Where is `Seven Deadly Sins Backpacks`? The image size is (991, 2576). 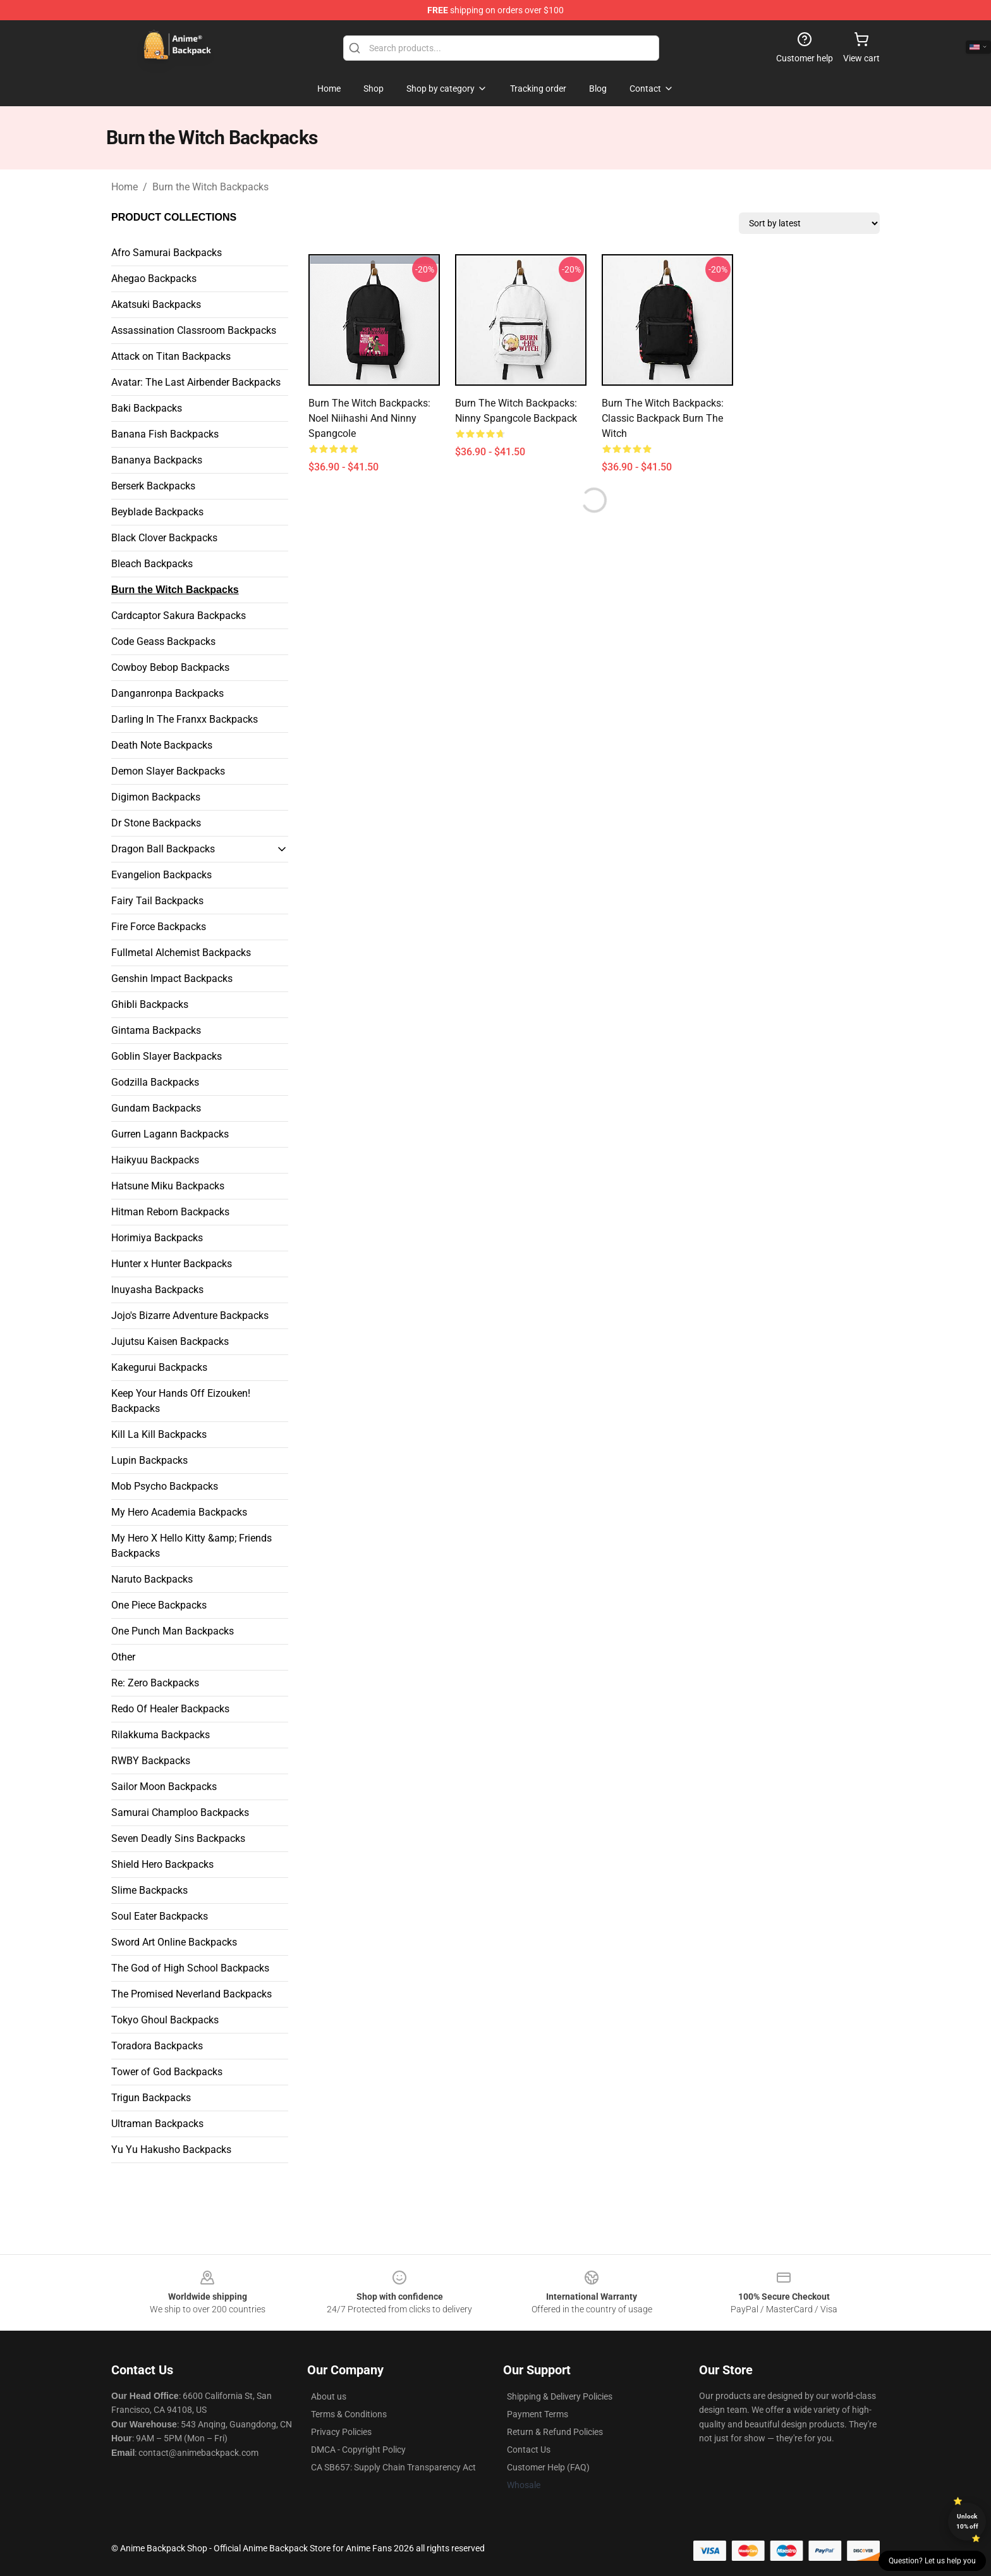 Seven Deadly Sins Backpacks is located at coordinates (178, 1838).